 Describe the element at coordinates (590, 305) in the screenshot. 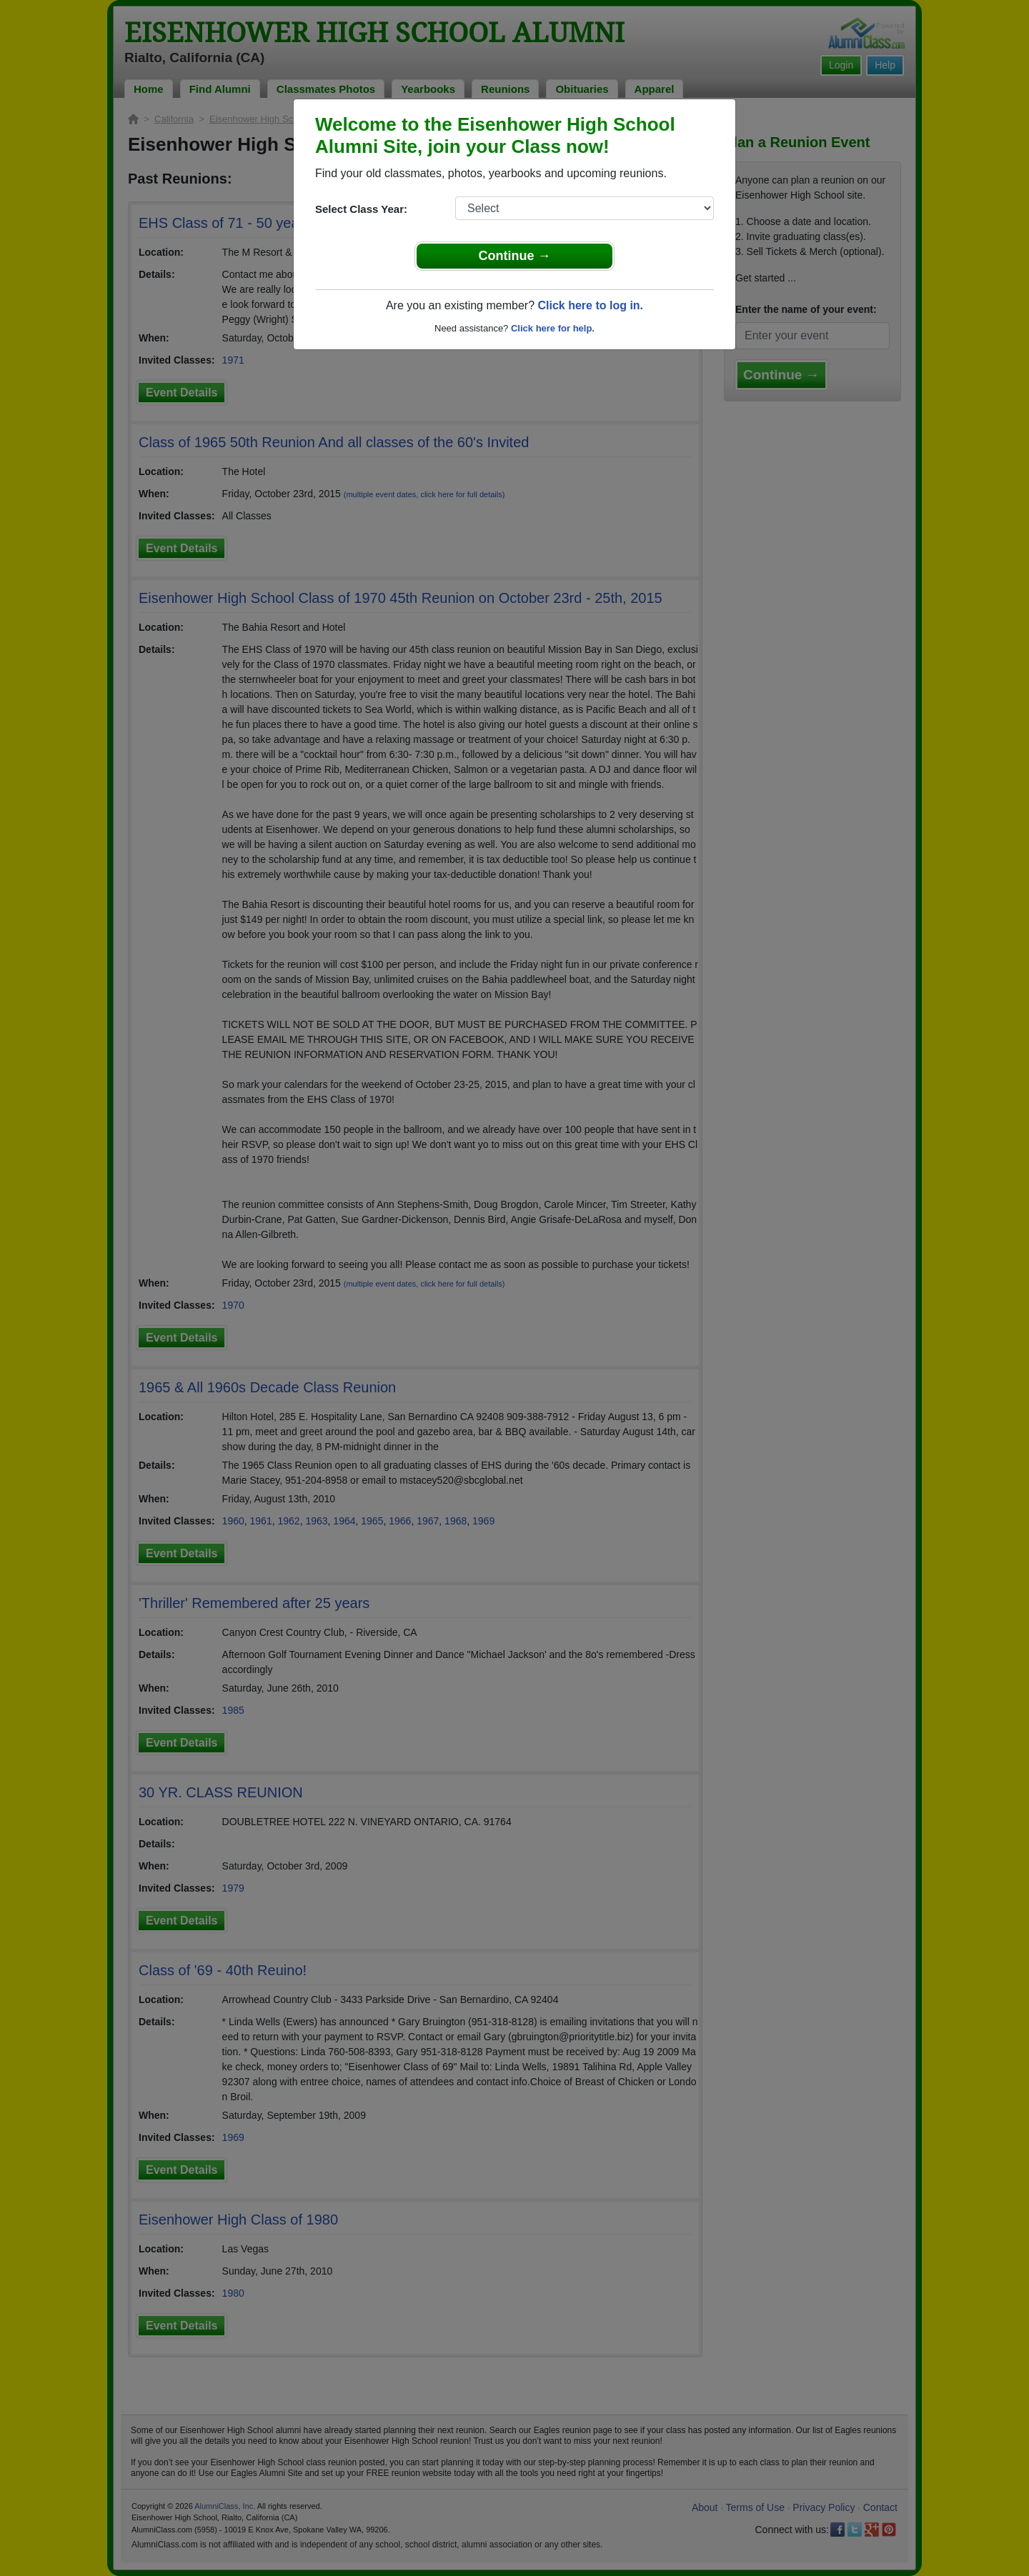

I see `Click here to log in.` at that location.